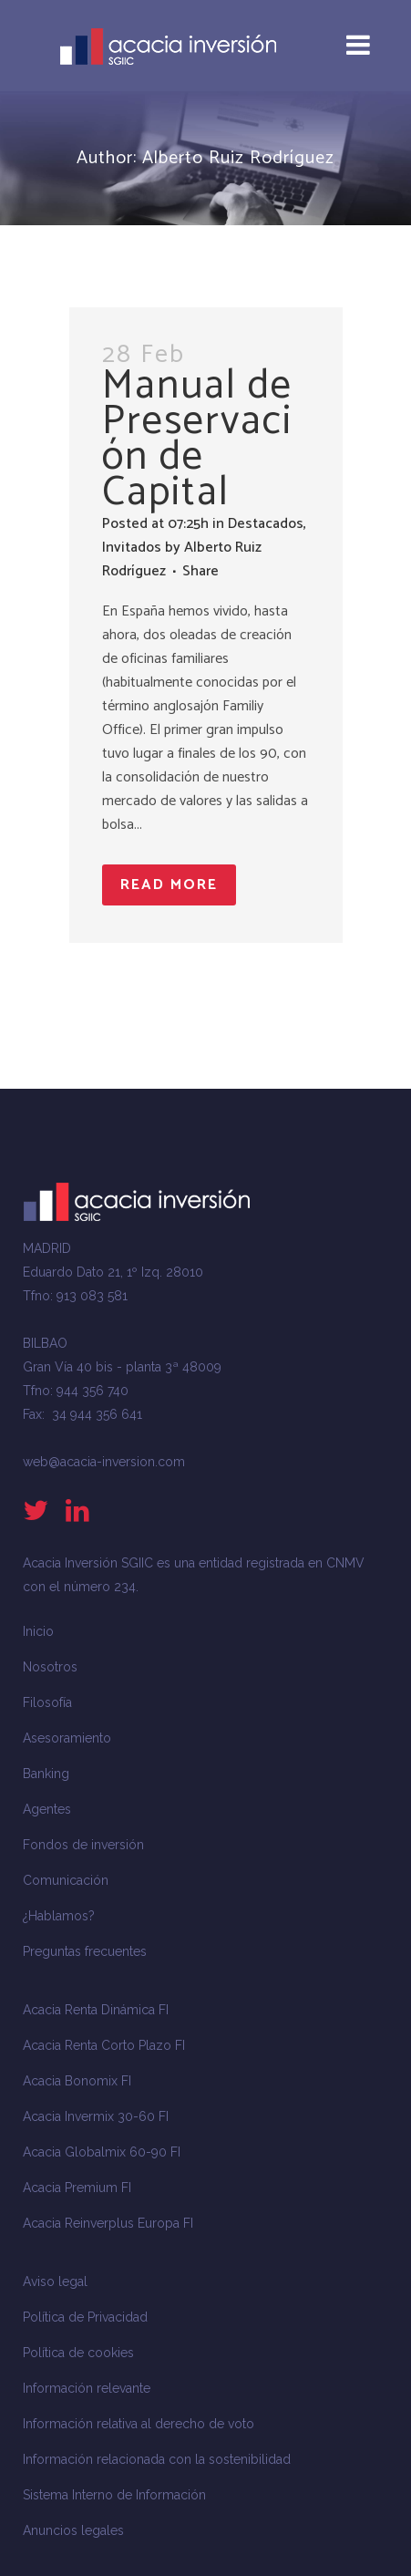 The height and width of the screenshot is (2576, 411). What do you see at coordinates (46, 1773) in the screenshot?
I see `Banking` at bounding box center [46, 1773].